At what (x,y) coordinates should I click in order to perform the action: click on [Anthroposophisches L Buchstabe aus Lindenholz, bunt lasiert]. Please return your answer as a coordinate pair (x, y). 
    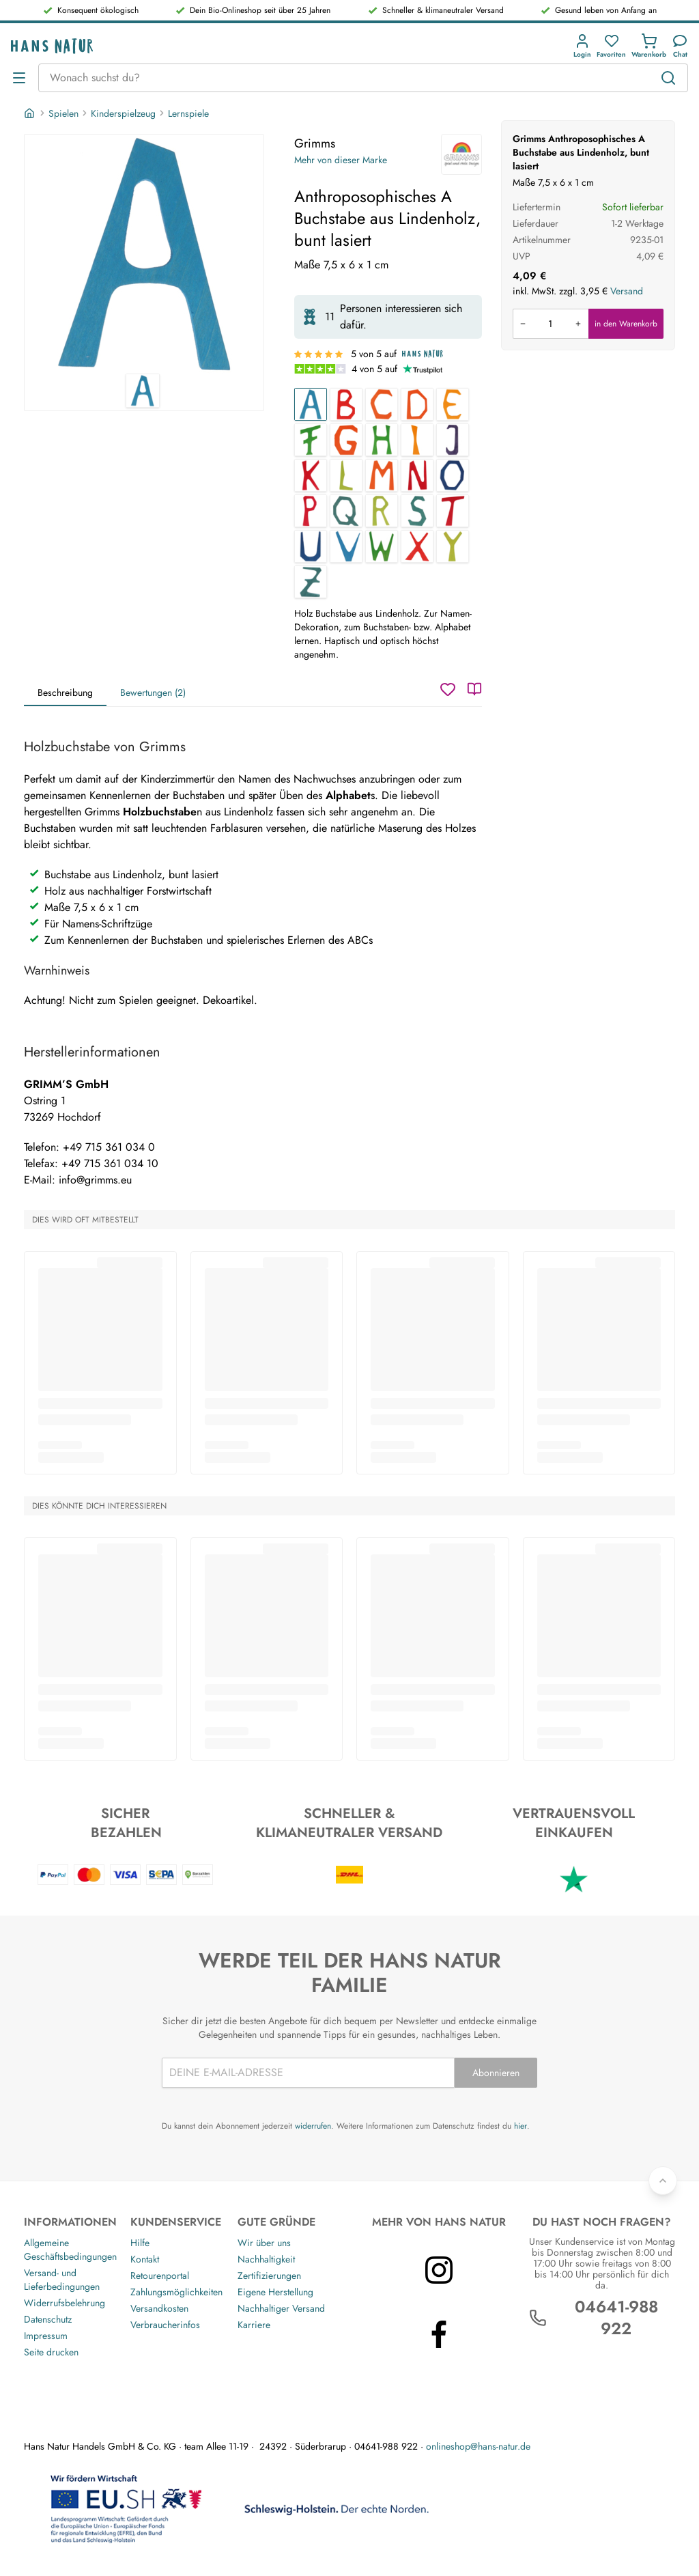
    Looking at the image, I should click on (346, 475).